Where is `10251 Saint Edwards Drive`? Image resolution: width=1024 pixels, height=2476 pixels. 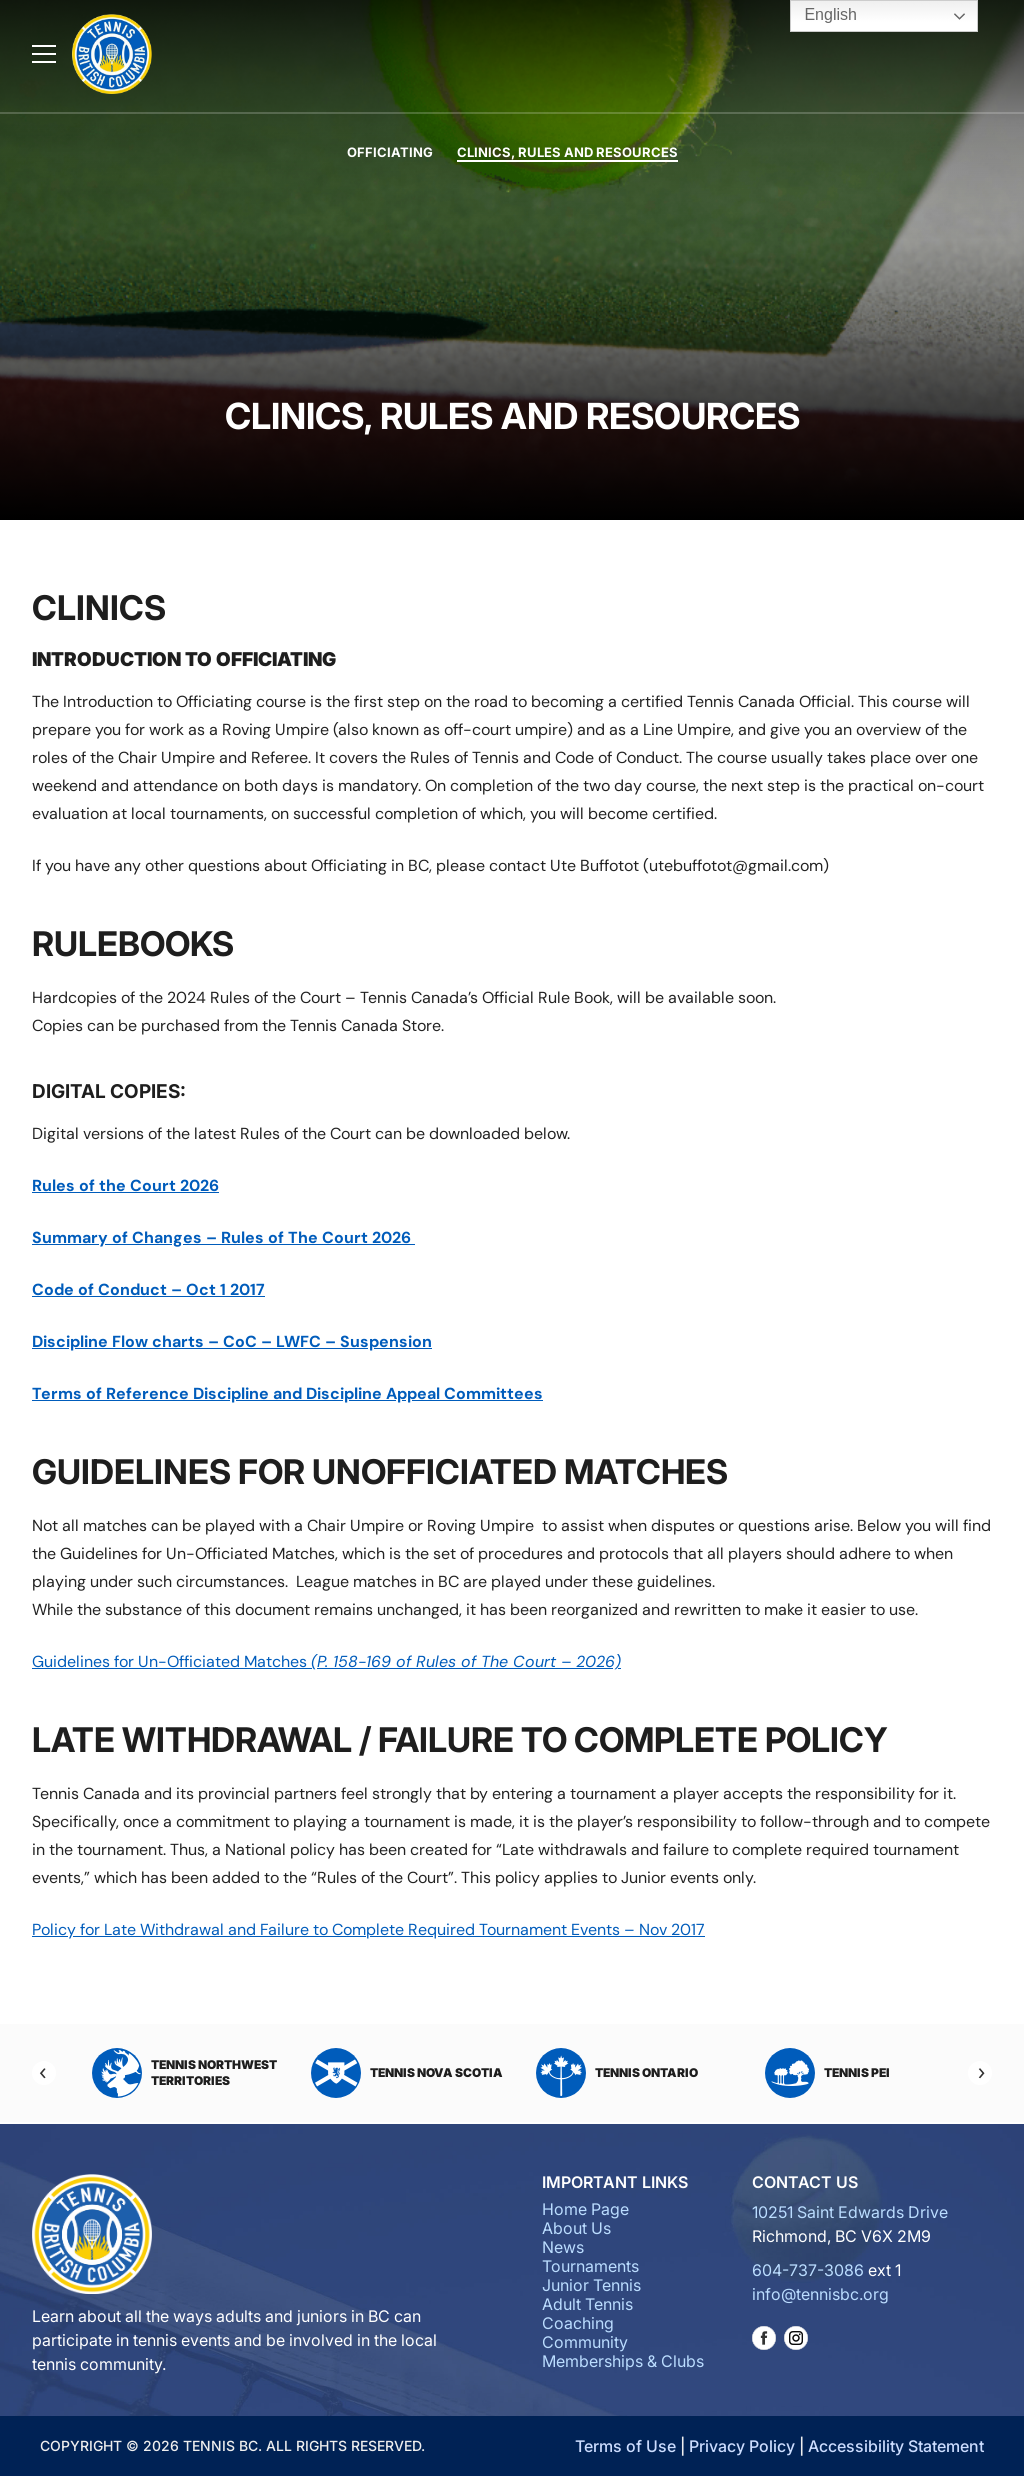
10251 Saint Edwards Drive is located at coordinates (850, 2212).